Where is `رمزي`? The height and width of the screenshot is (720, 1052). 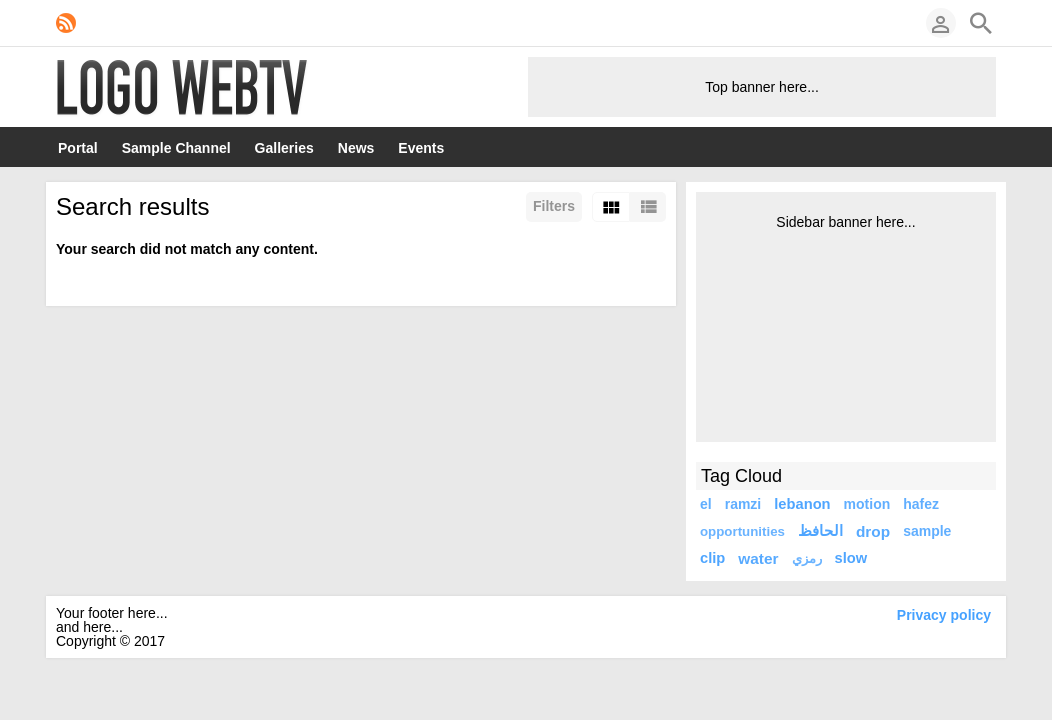
رمزي is located at coordinates (807, 558).